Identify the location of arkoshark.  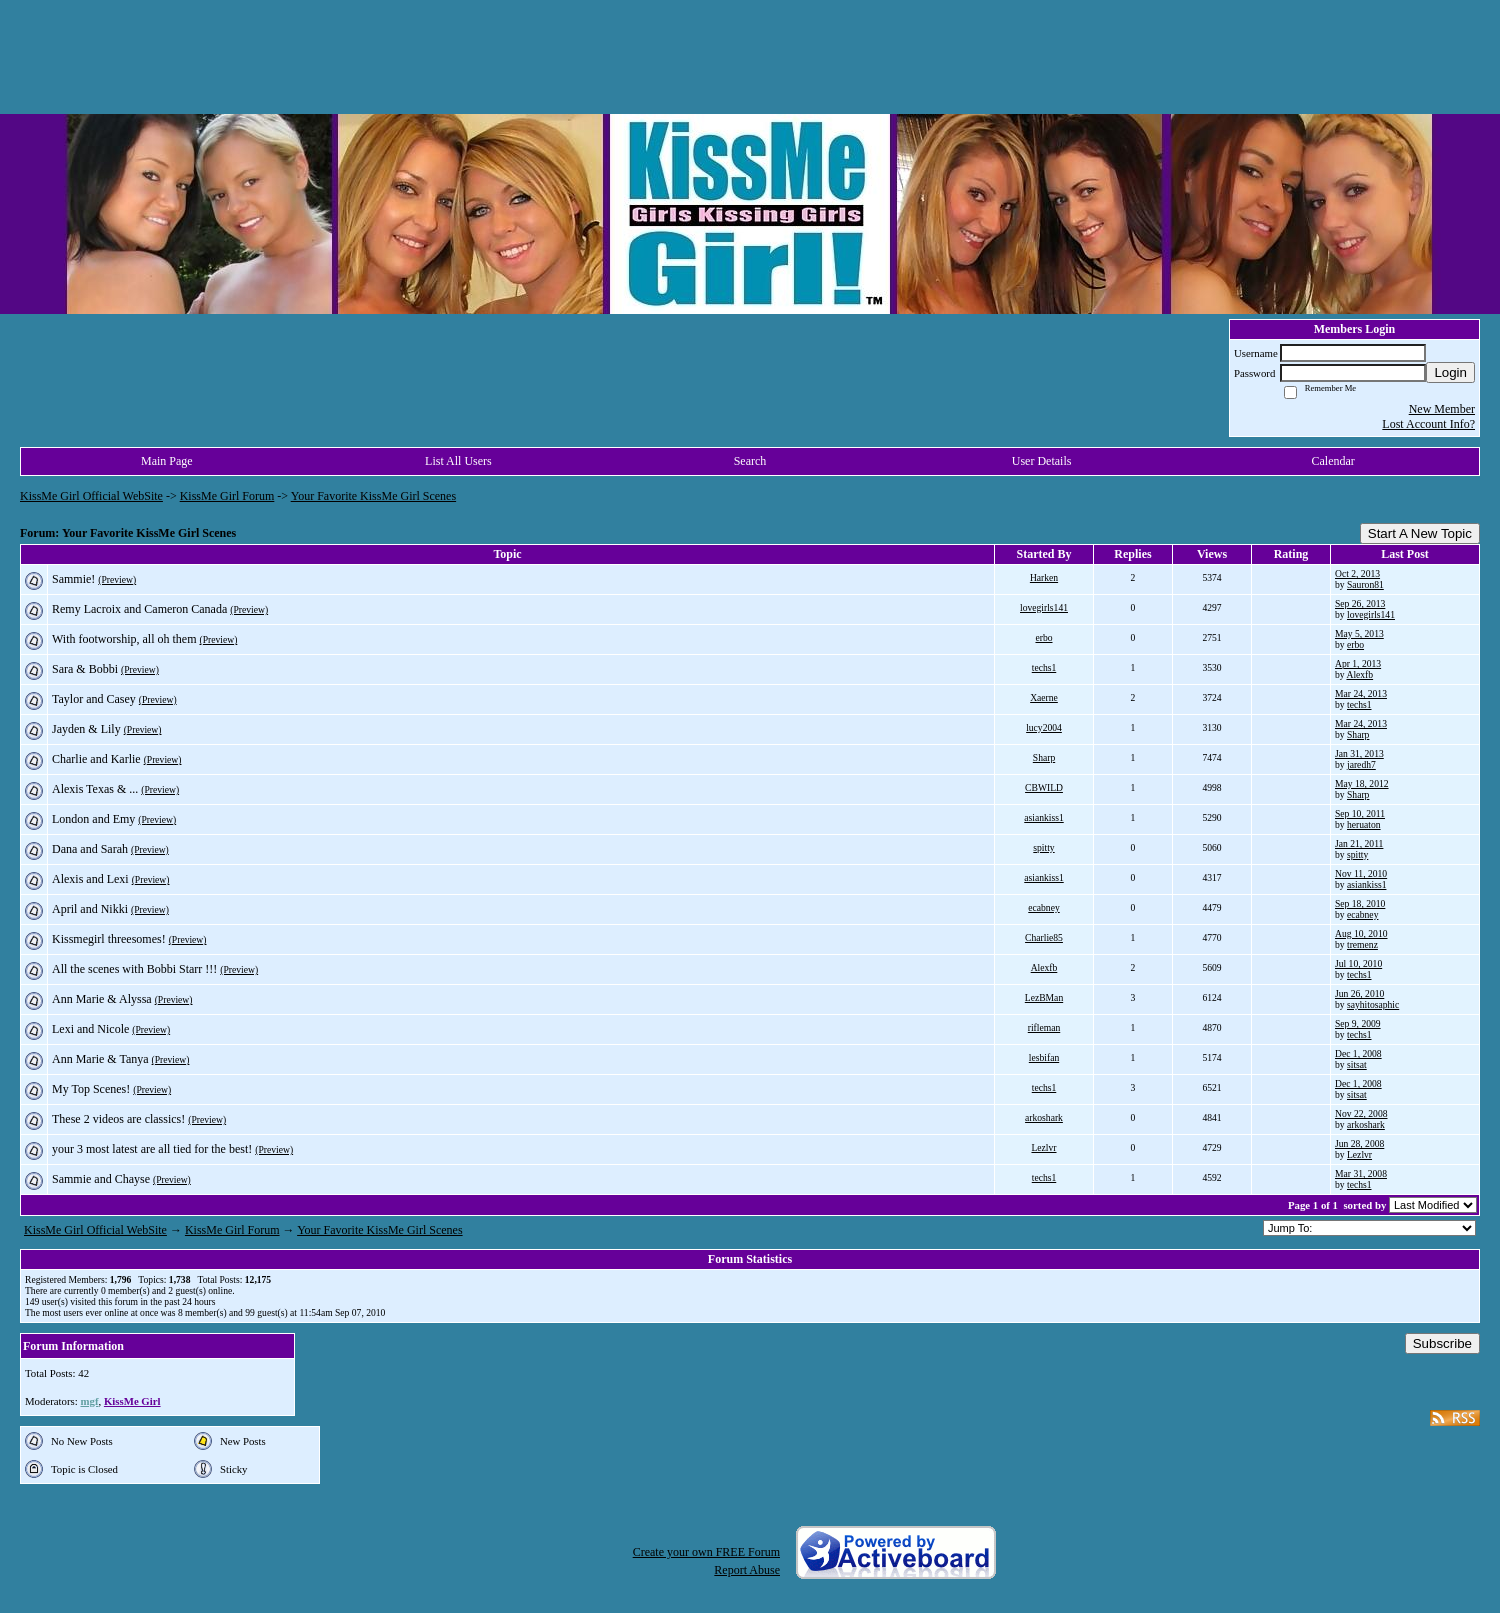
(1044, 1117).